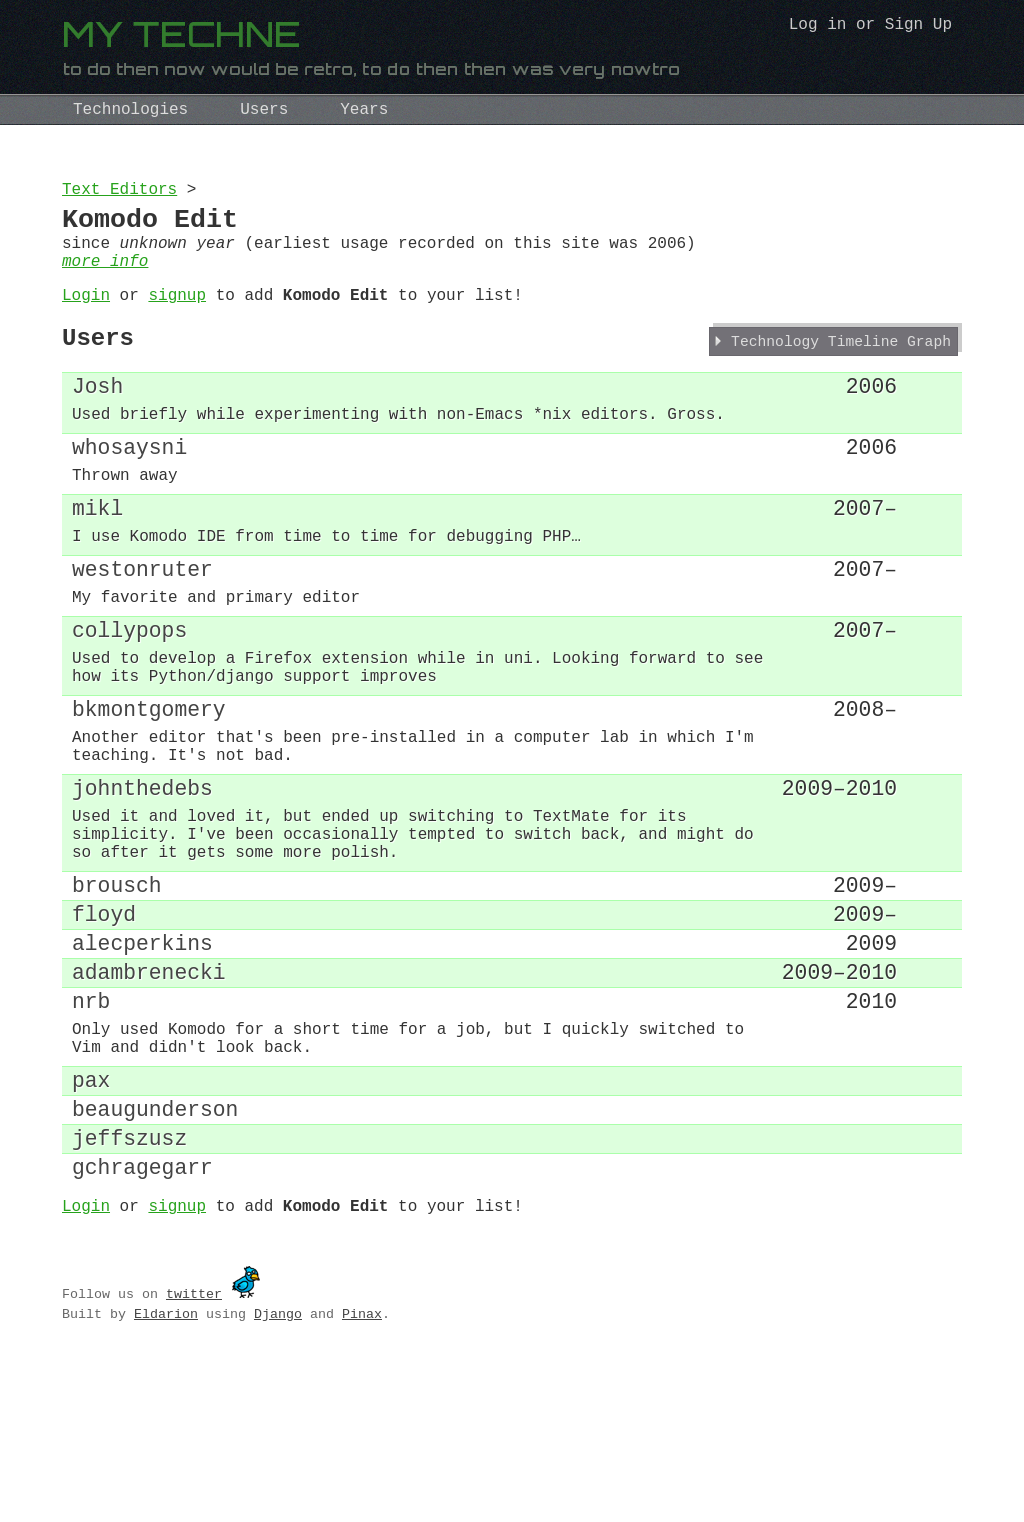 This screenshot has width=1024, height=1522. I want to click on more info, so click(105, 278).